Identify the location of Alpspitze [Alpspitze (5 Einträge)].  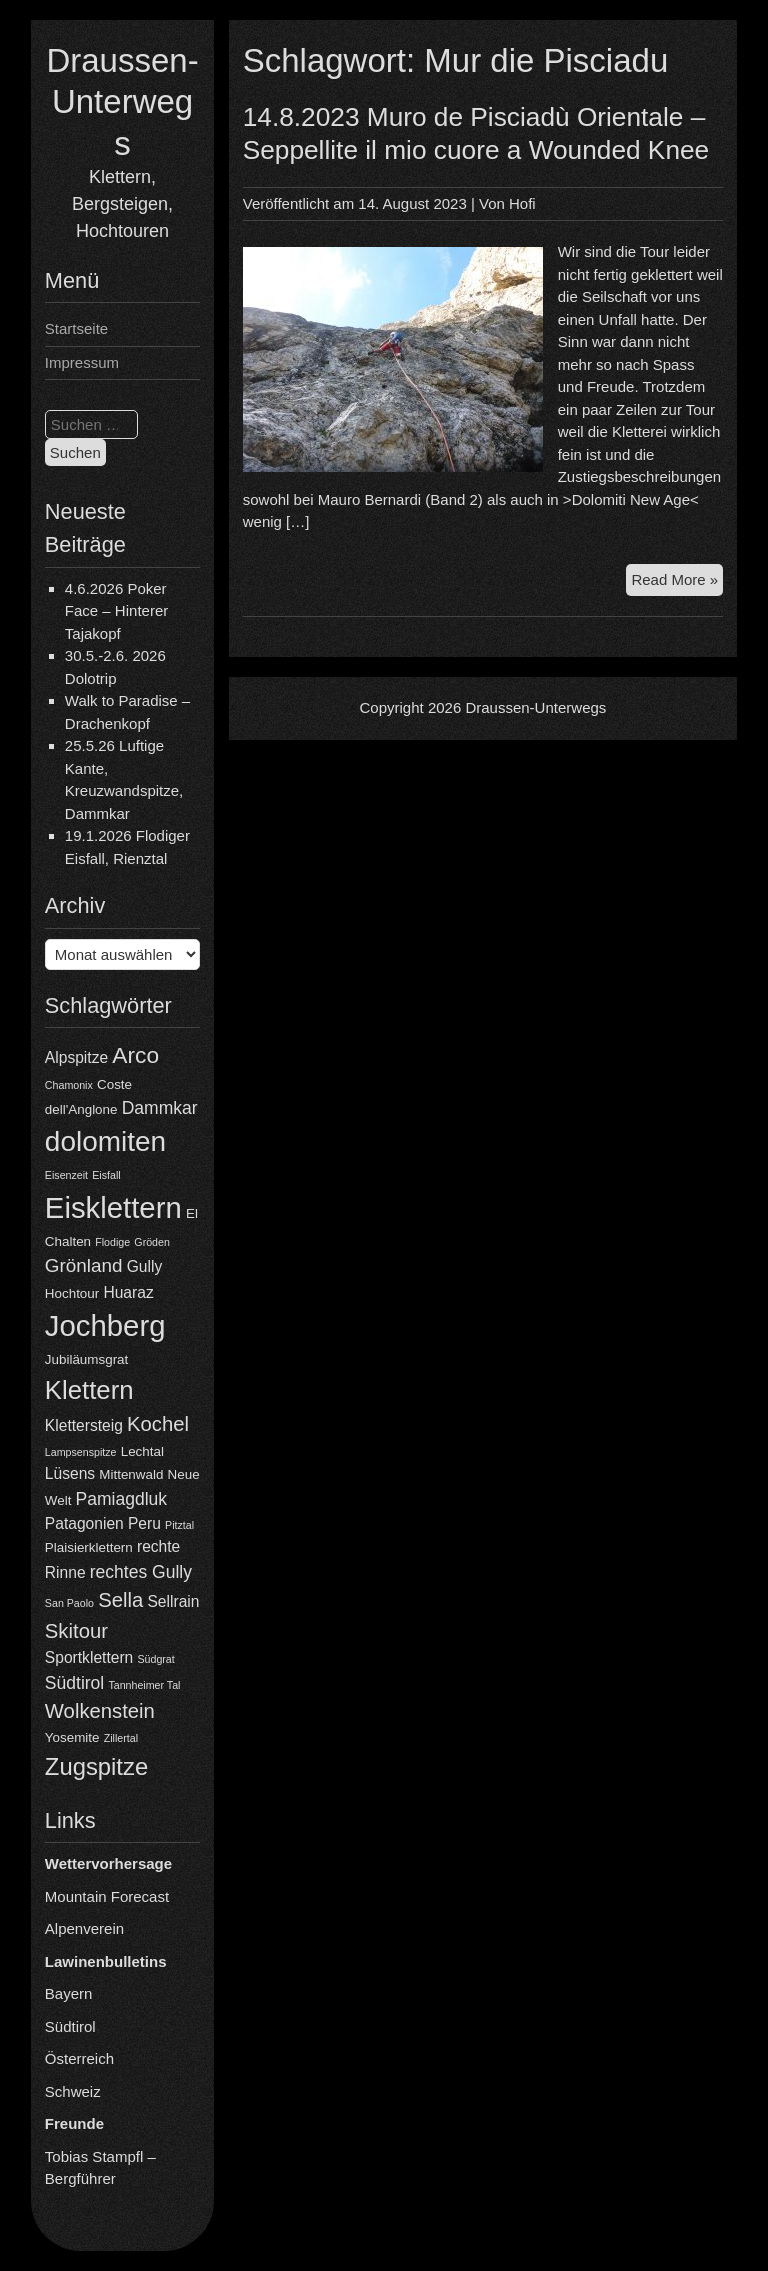
(76, 1057).